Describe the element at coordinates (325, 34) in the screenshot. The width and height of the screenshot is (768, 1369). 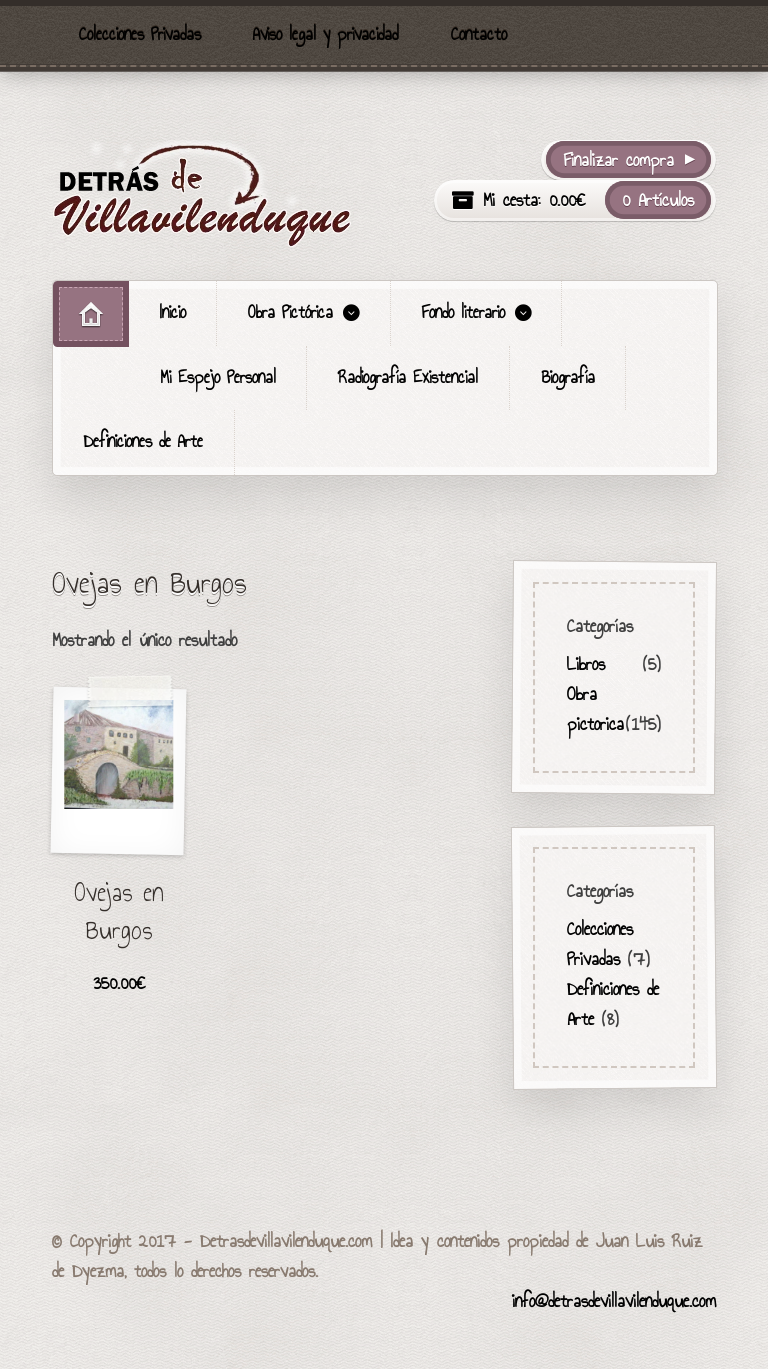
I see `Aviso legal y privacidad` at that location.